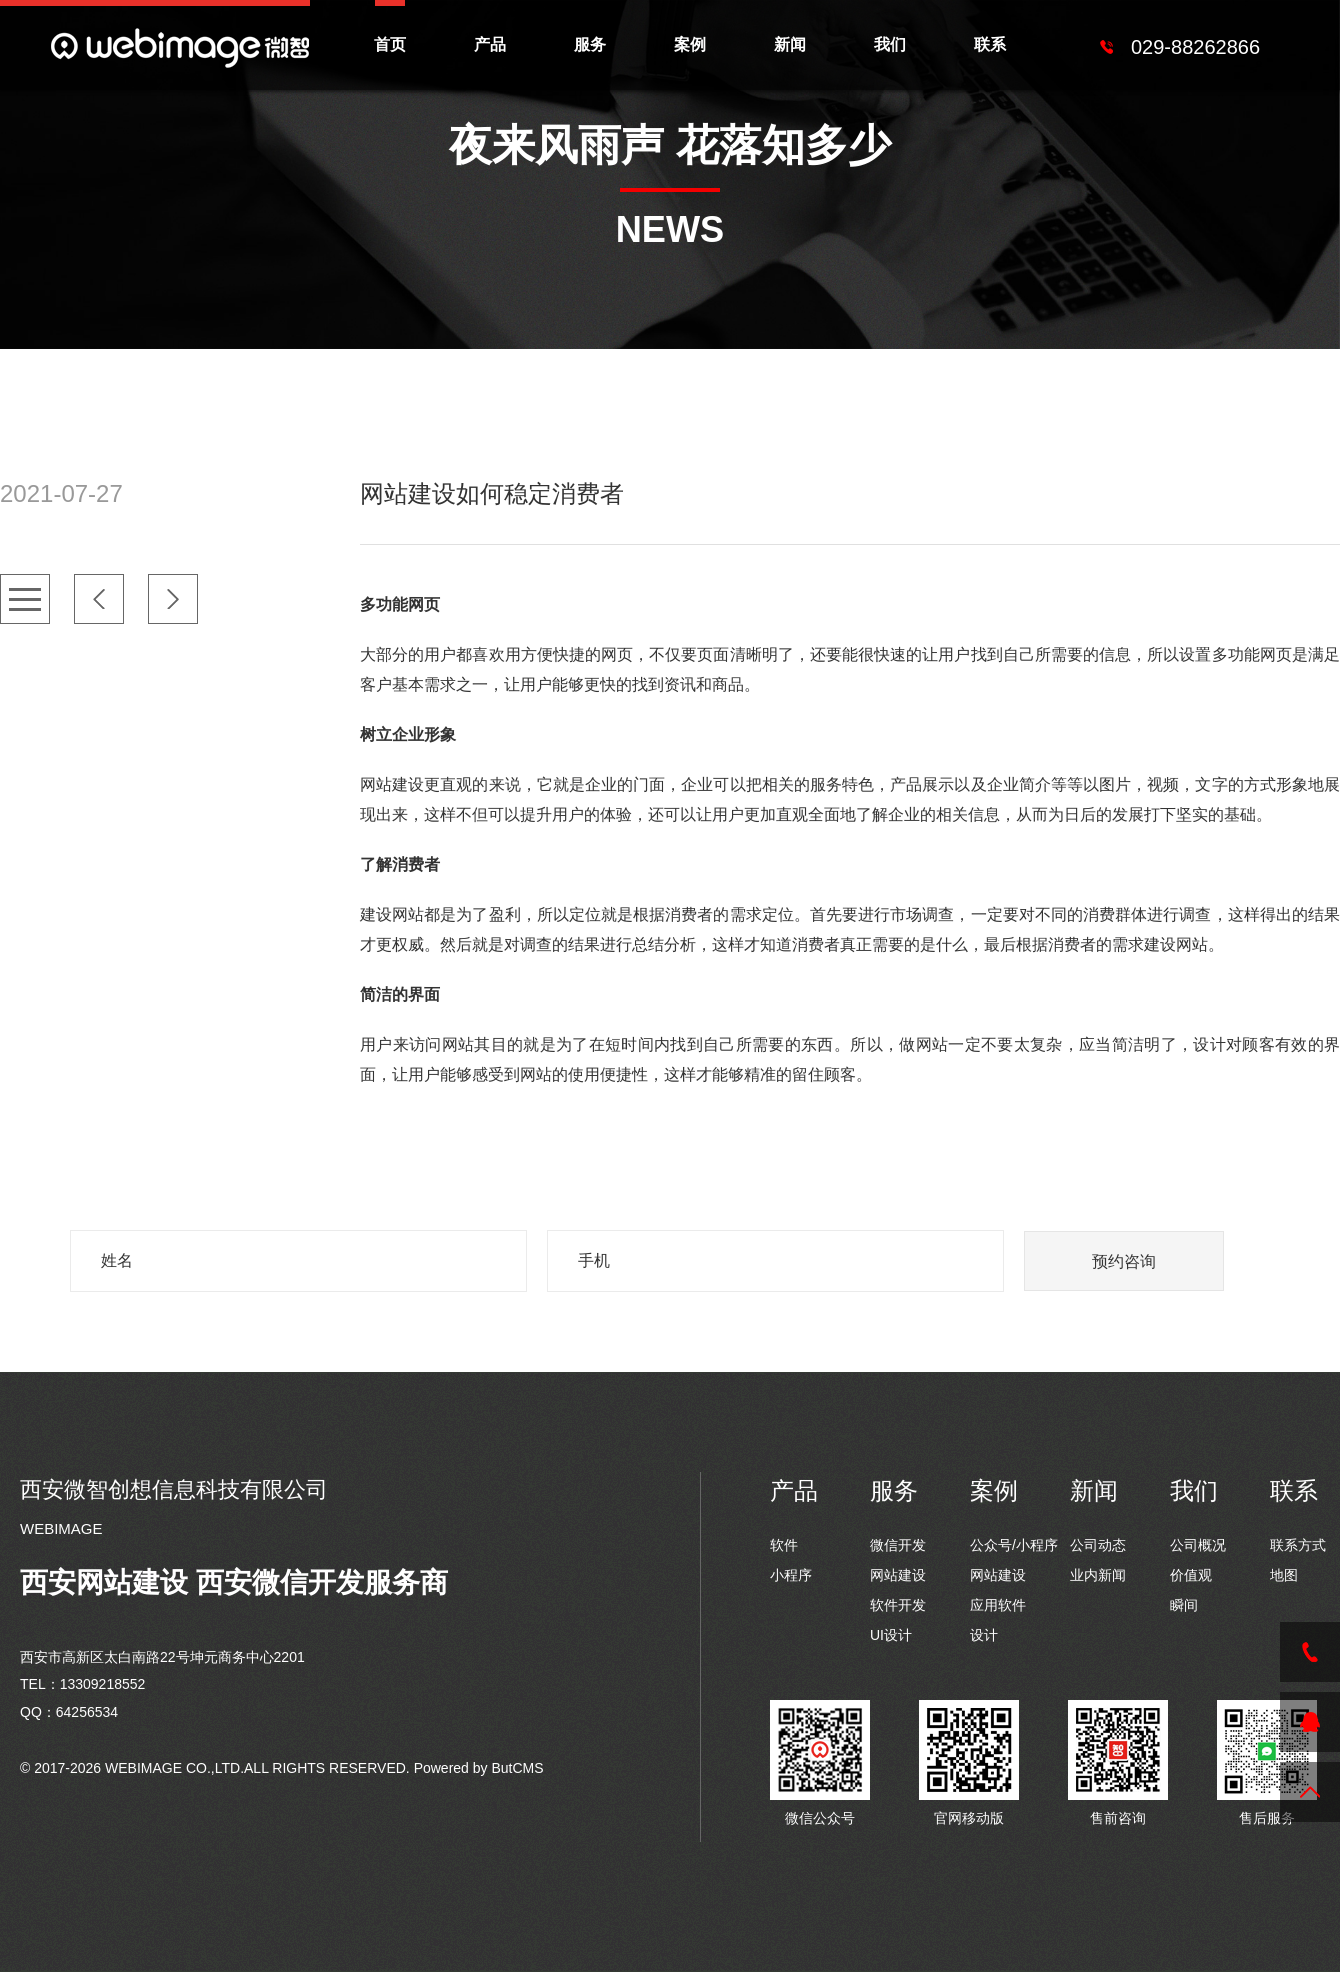 The image size is (1340, 1972). Describe the element at coordinates (1098, 1545) in the screenshot. I see `公司动态` at that location.